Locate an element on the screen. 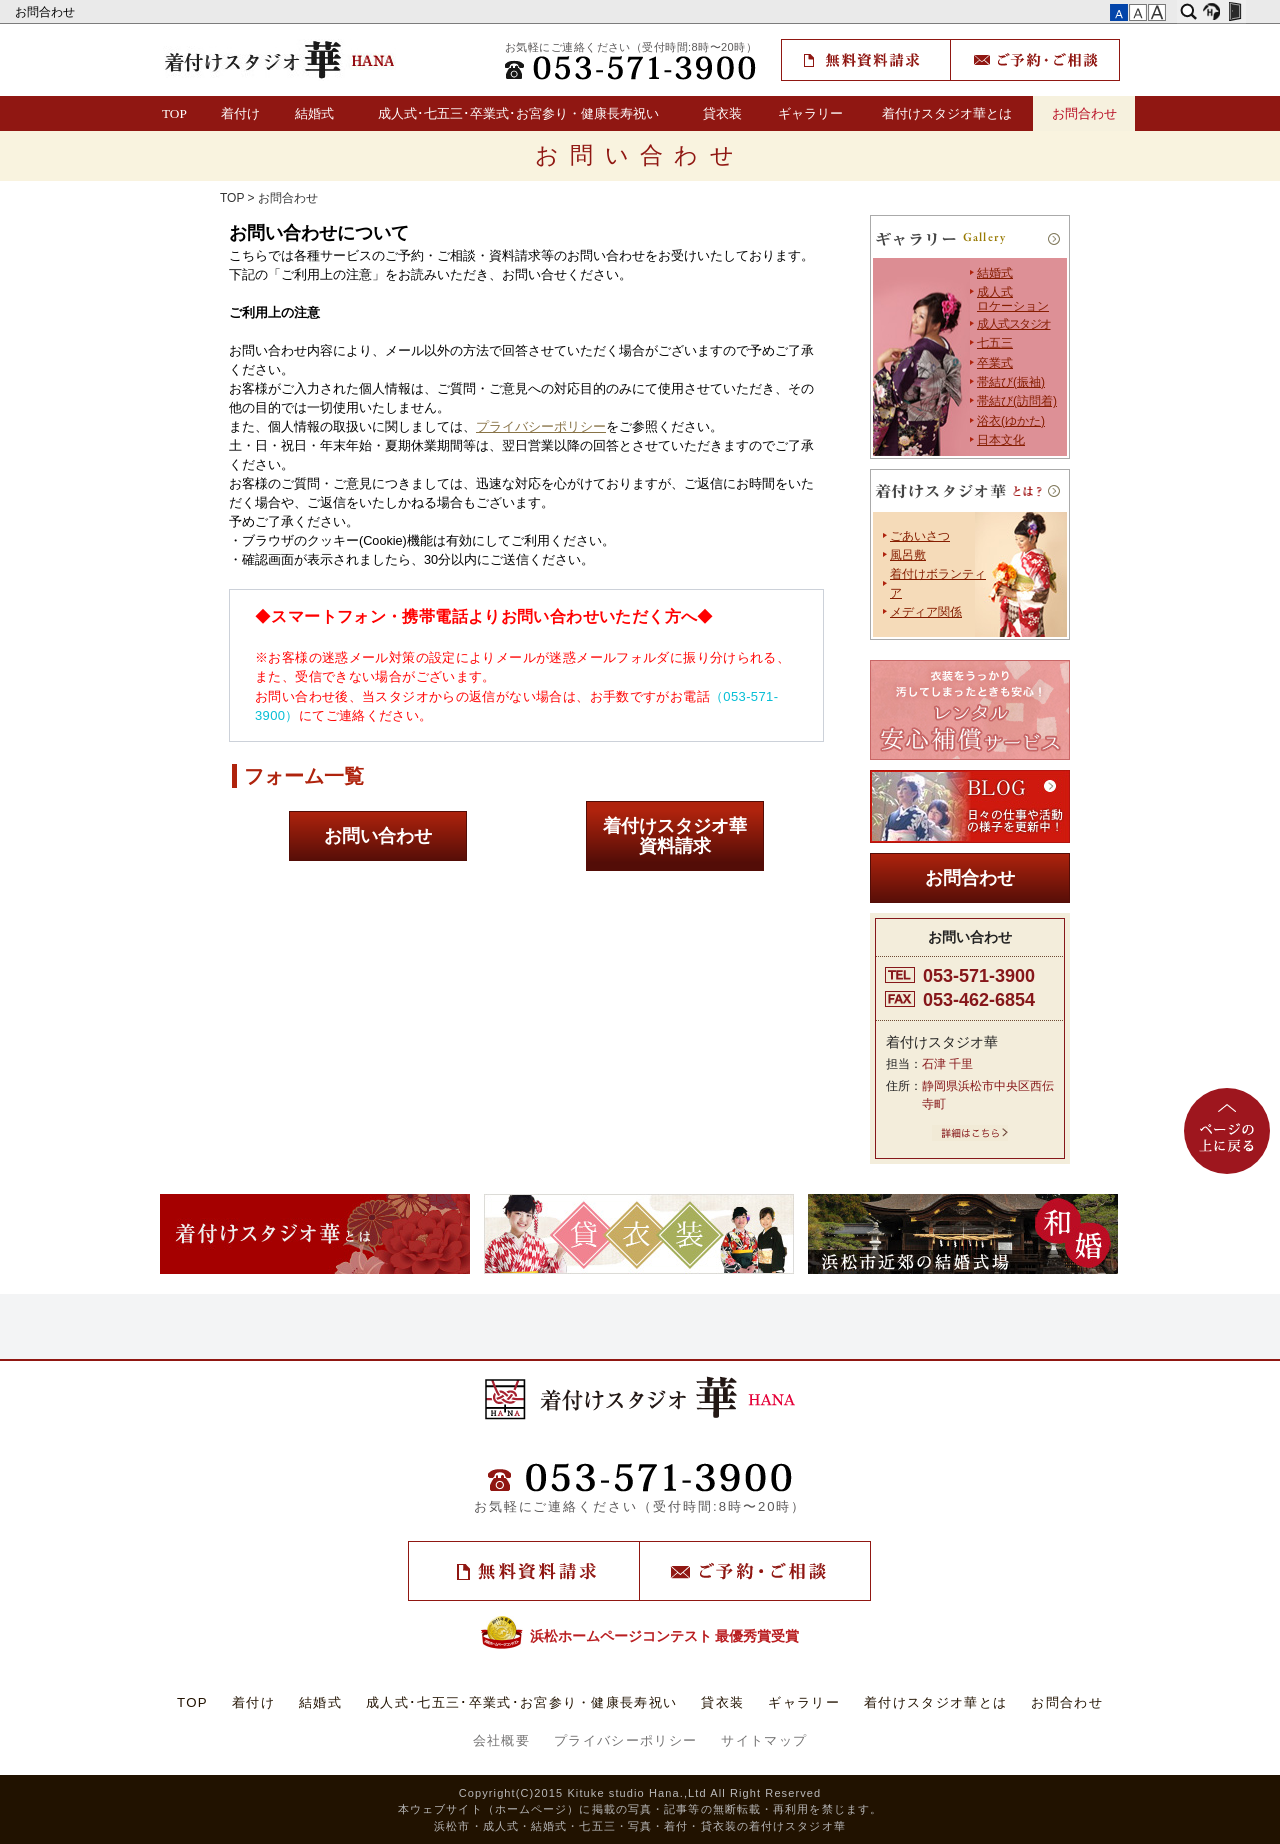 This screenshot has height=1844, width=1280. 着付けスタジオ華とは is located at coordinates (947, 113).